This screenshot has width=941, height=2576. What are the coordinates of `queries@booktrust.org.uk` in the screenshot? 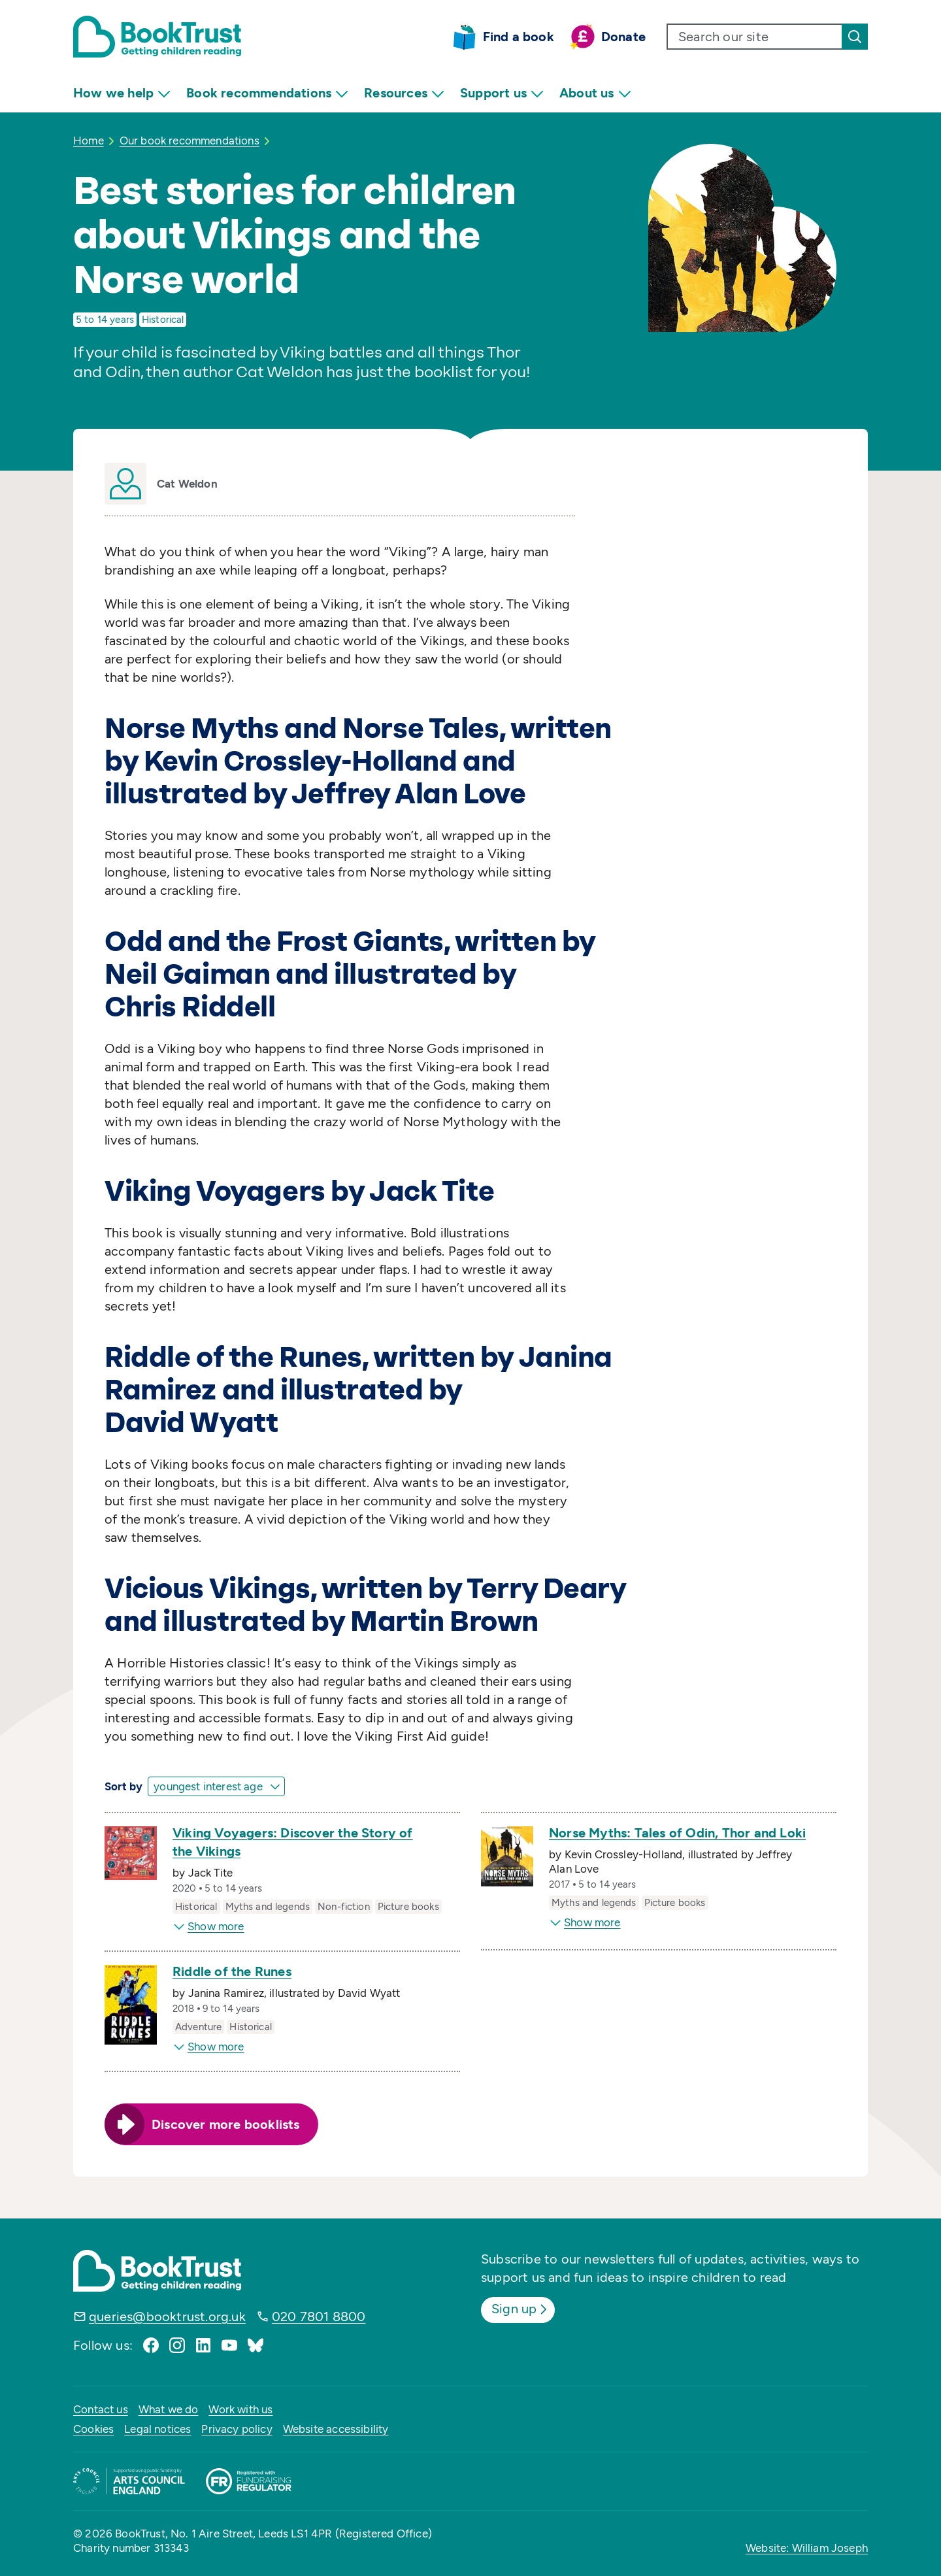 It's located at (167, 2316).